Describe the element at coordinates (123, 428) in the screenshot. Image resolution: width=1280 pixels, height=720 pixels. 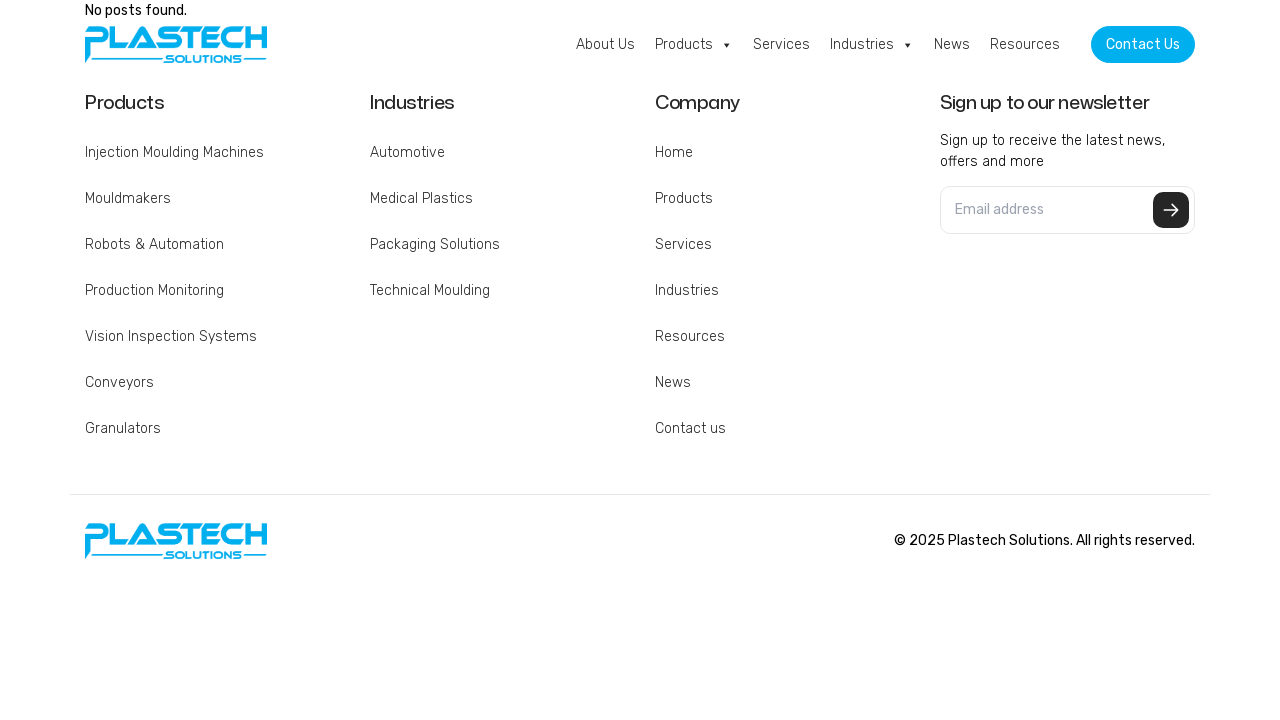
I see `Granulators` at that location.